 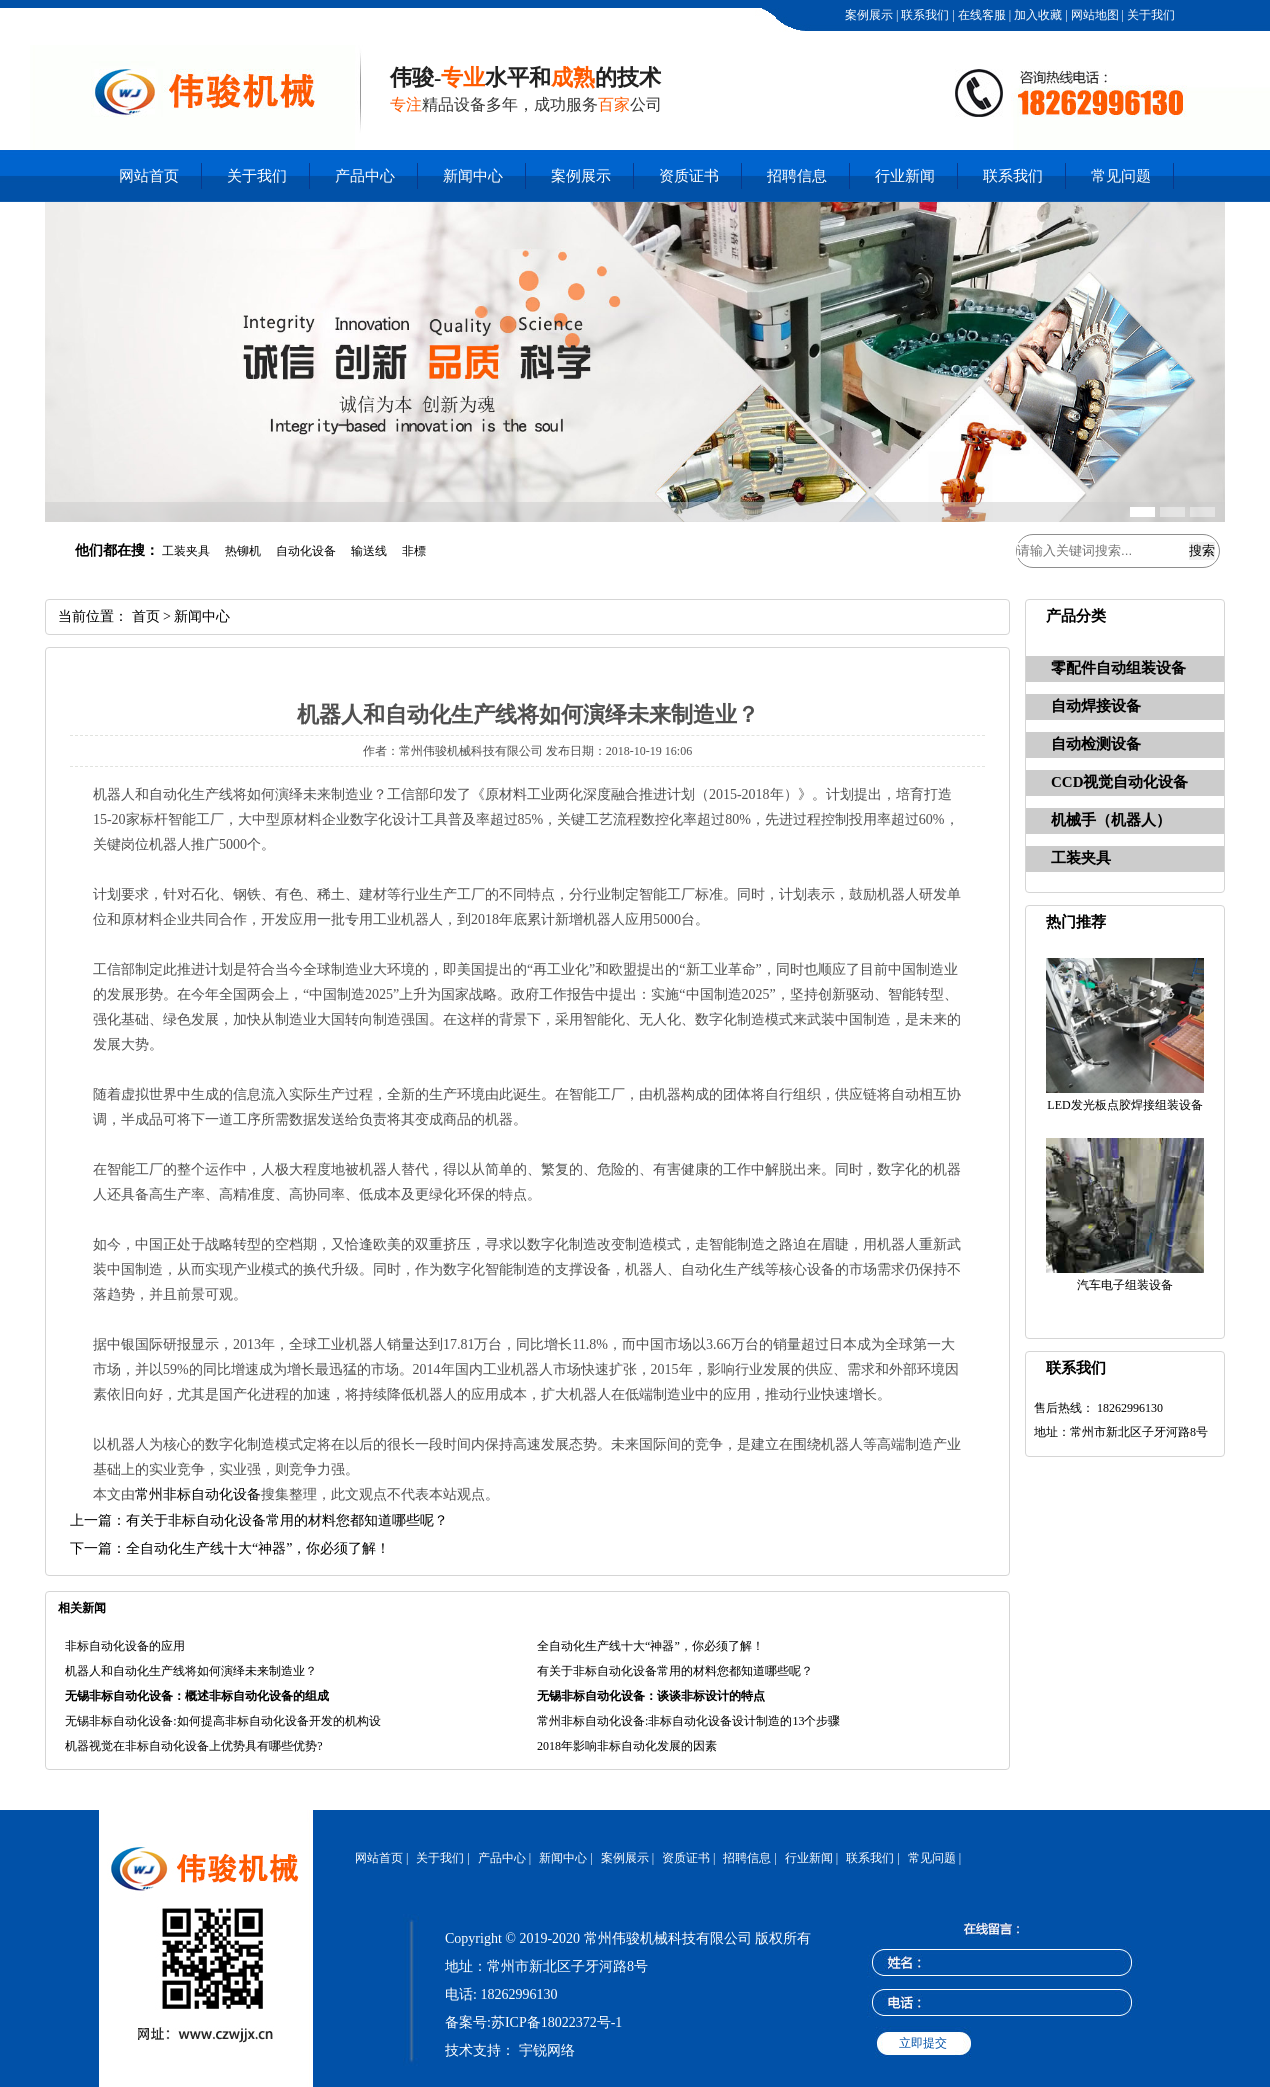 I want to click on 有关于非标自动化设备常用的材料您都知道哪些呢？, so click(x=675, y=1671).